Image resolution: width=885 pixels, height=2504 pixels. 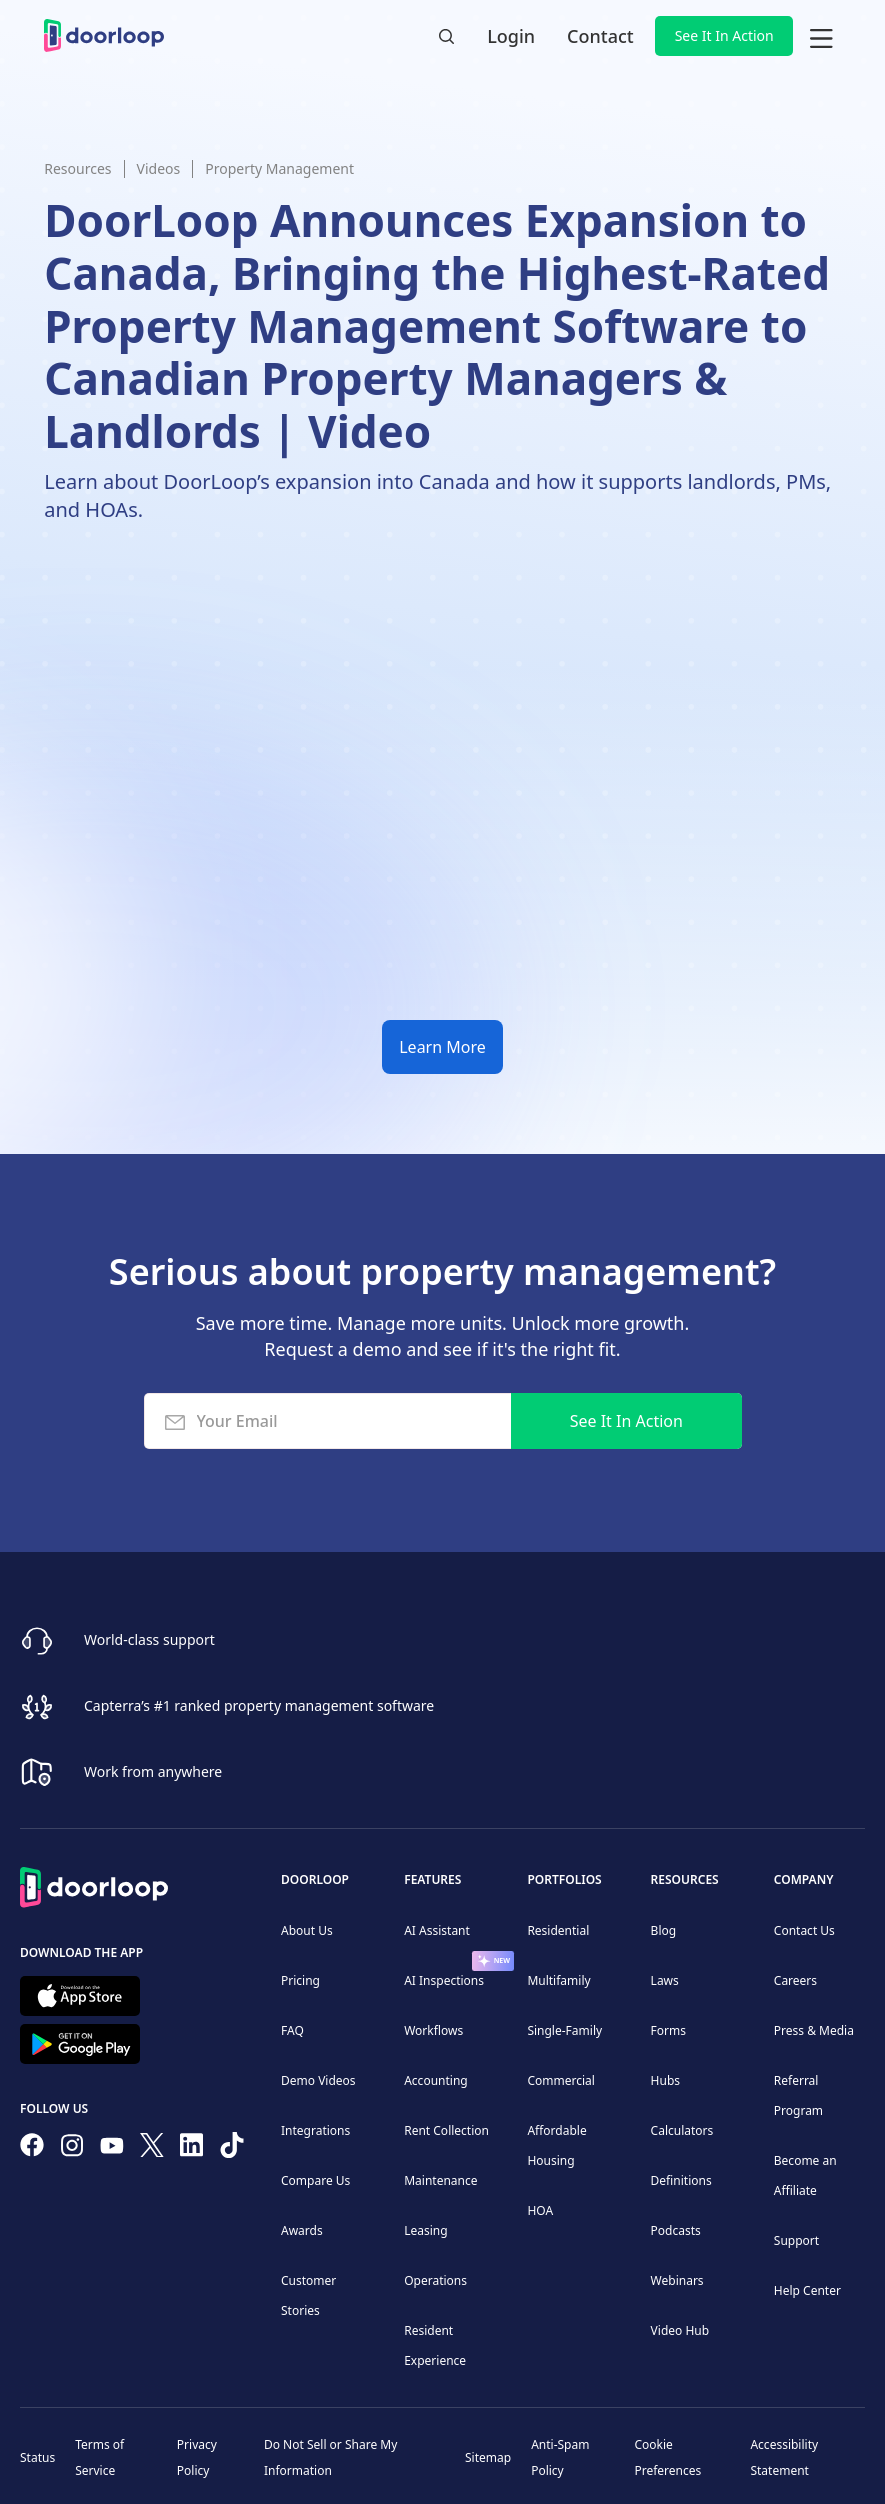 What do you see at coordinates (560, 2080) in the screenshot?
I see `Commercial` at bounding box center [560, 2080].